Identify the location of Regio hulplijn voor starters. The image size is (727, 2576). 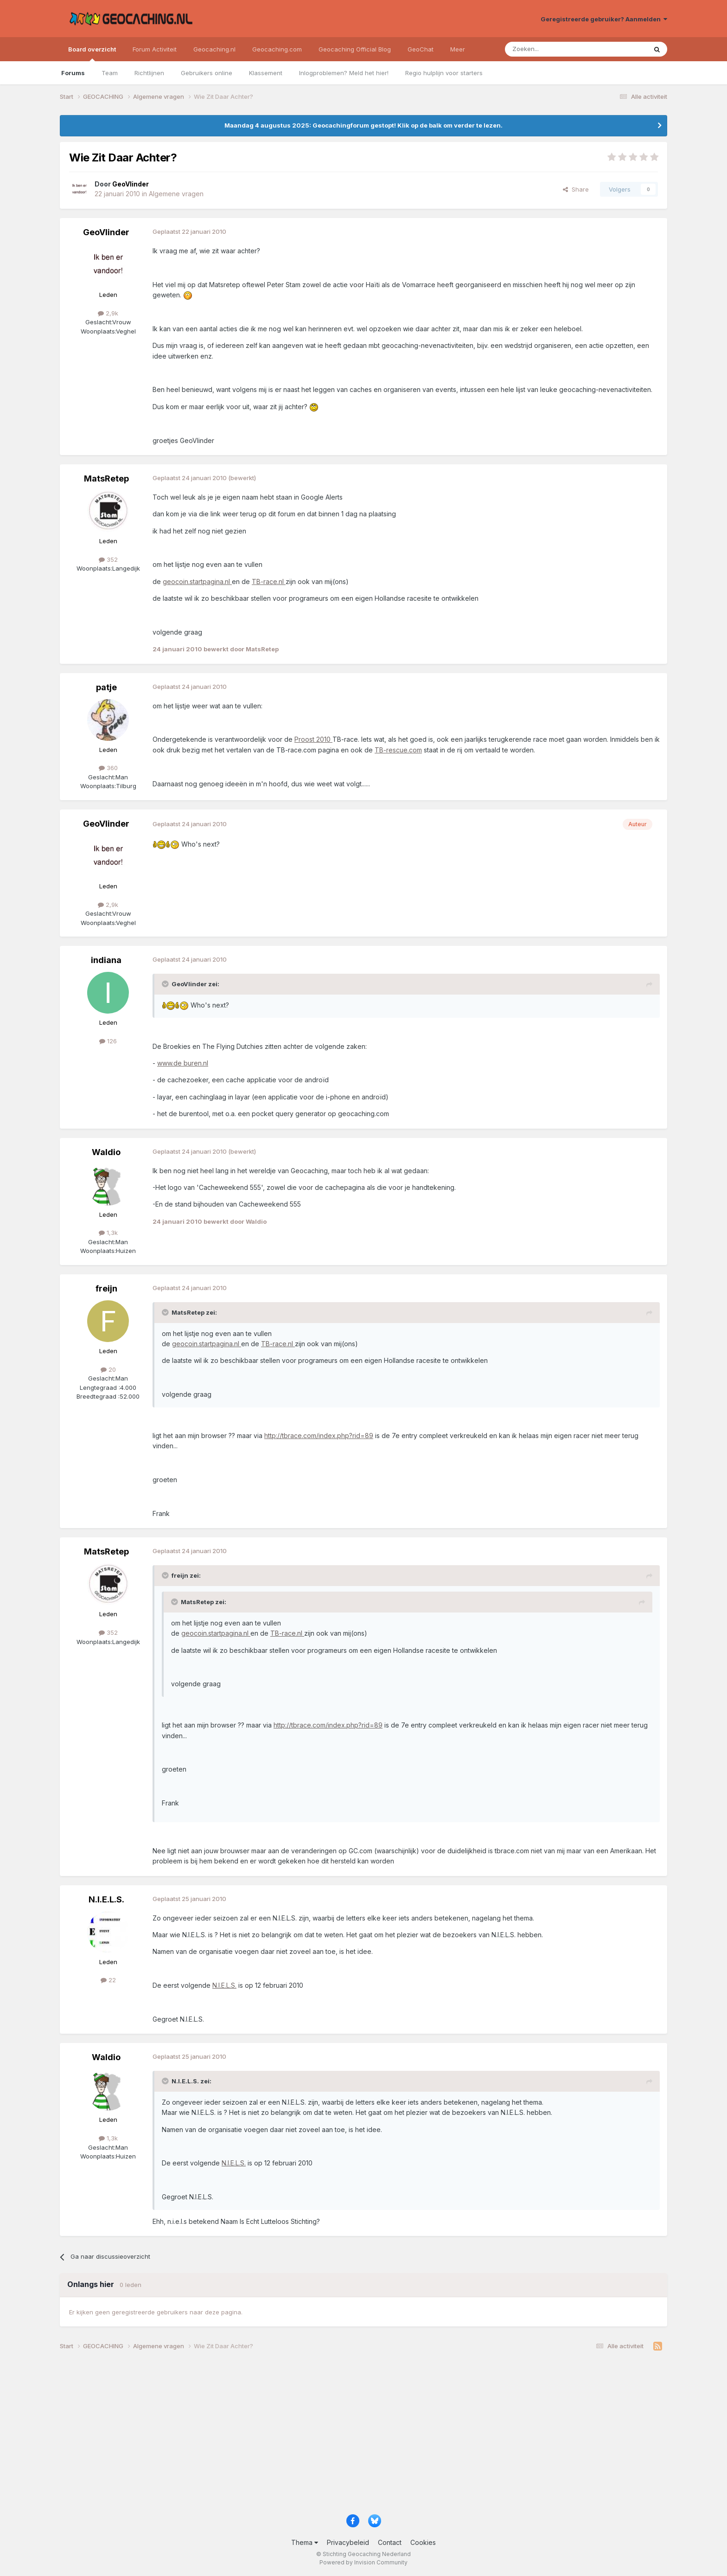
(444, 73).